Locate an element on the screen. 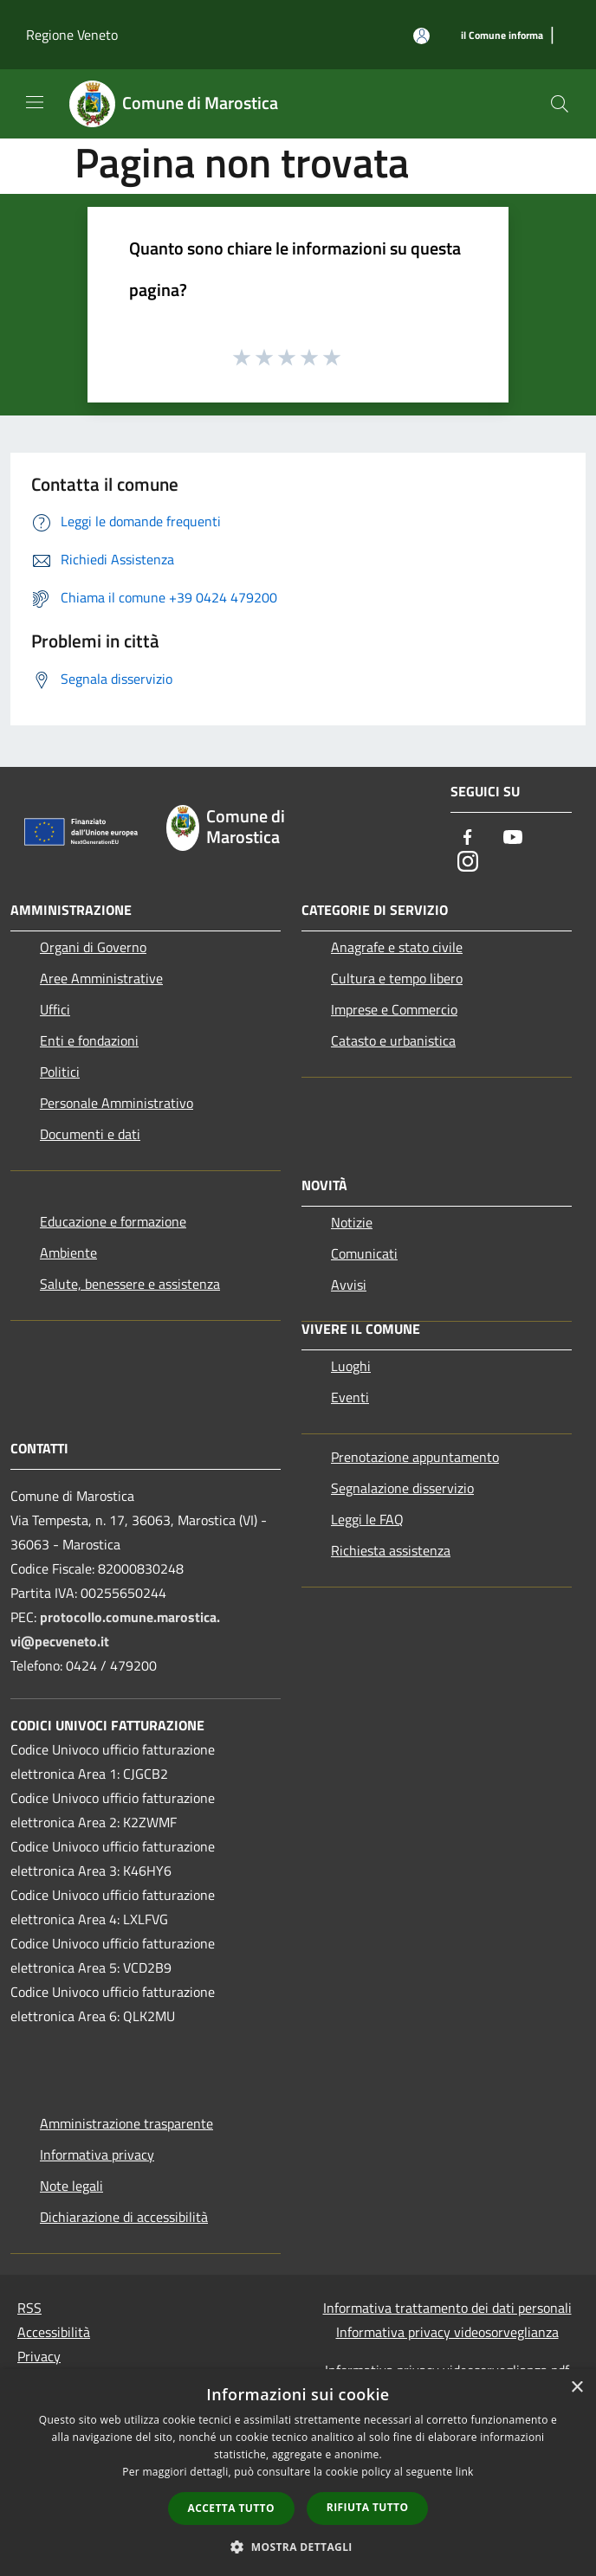  Regione Veneto is located at coordinates (72, 34).